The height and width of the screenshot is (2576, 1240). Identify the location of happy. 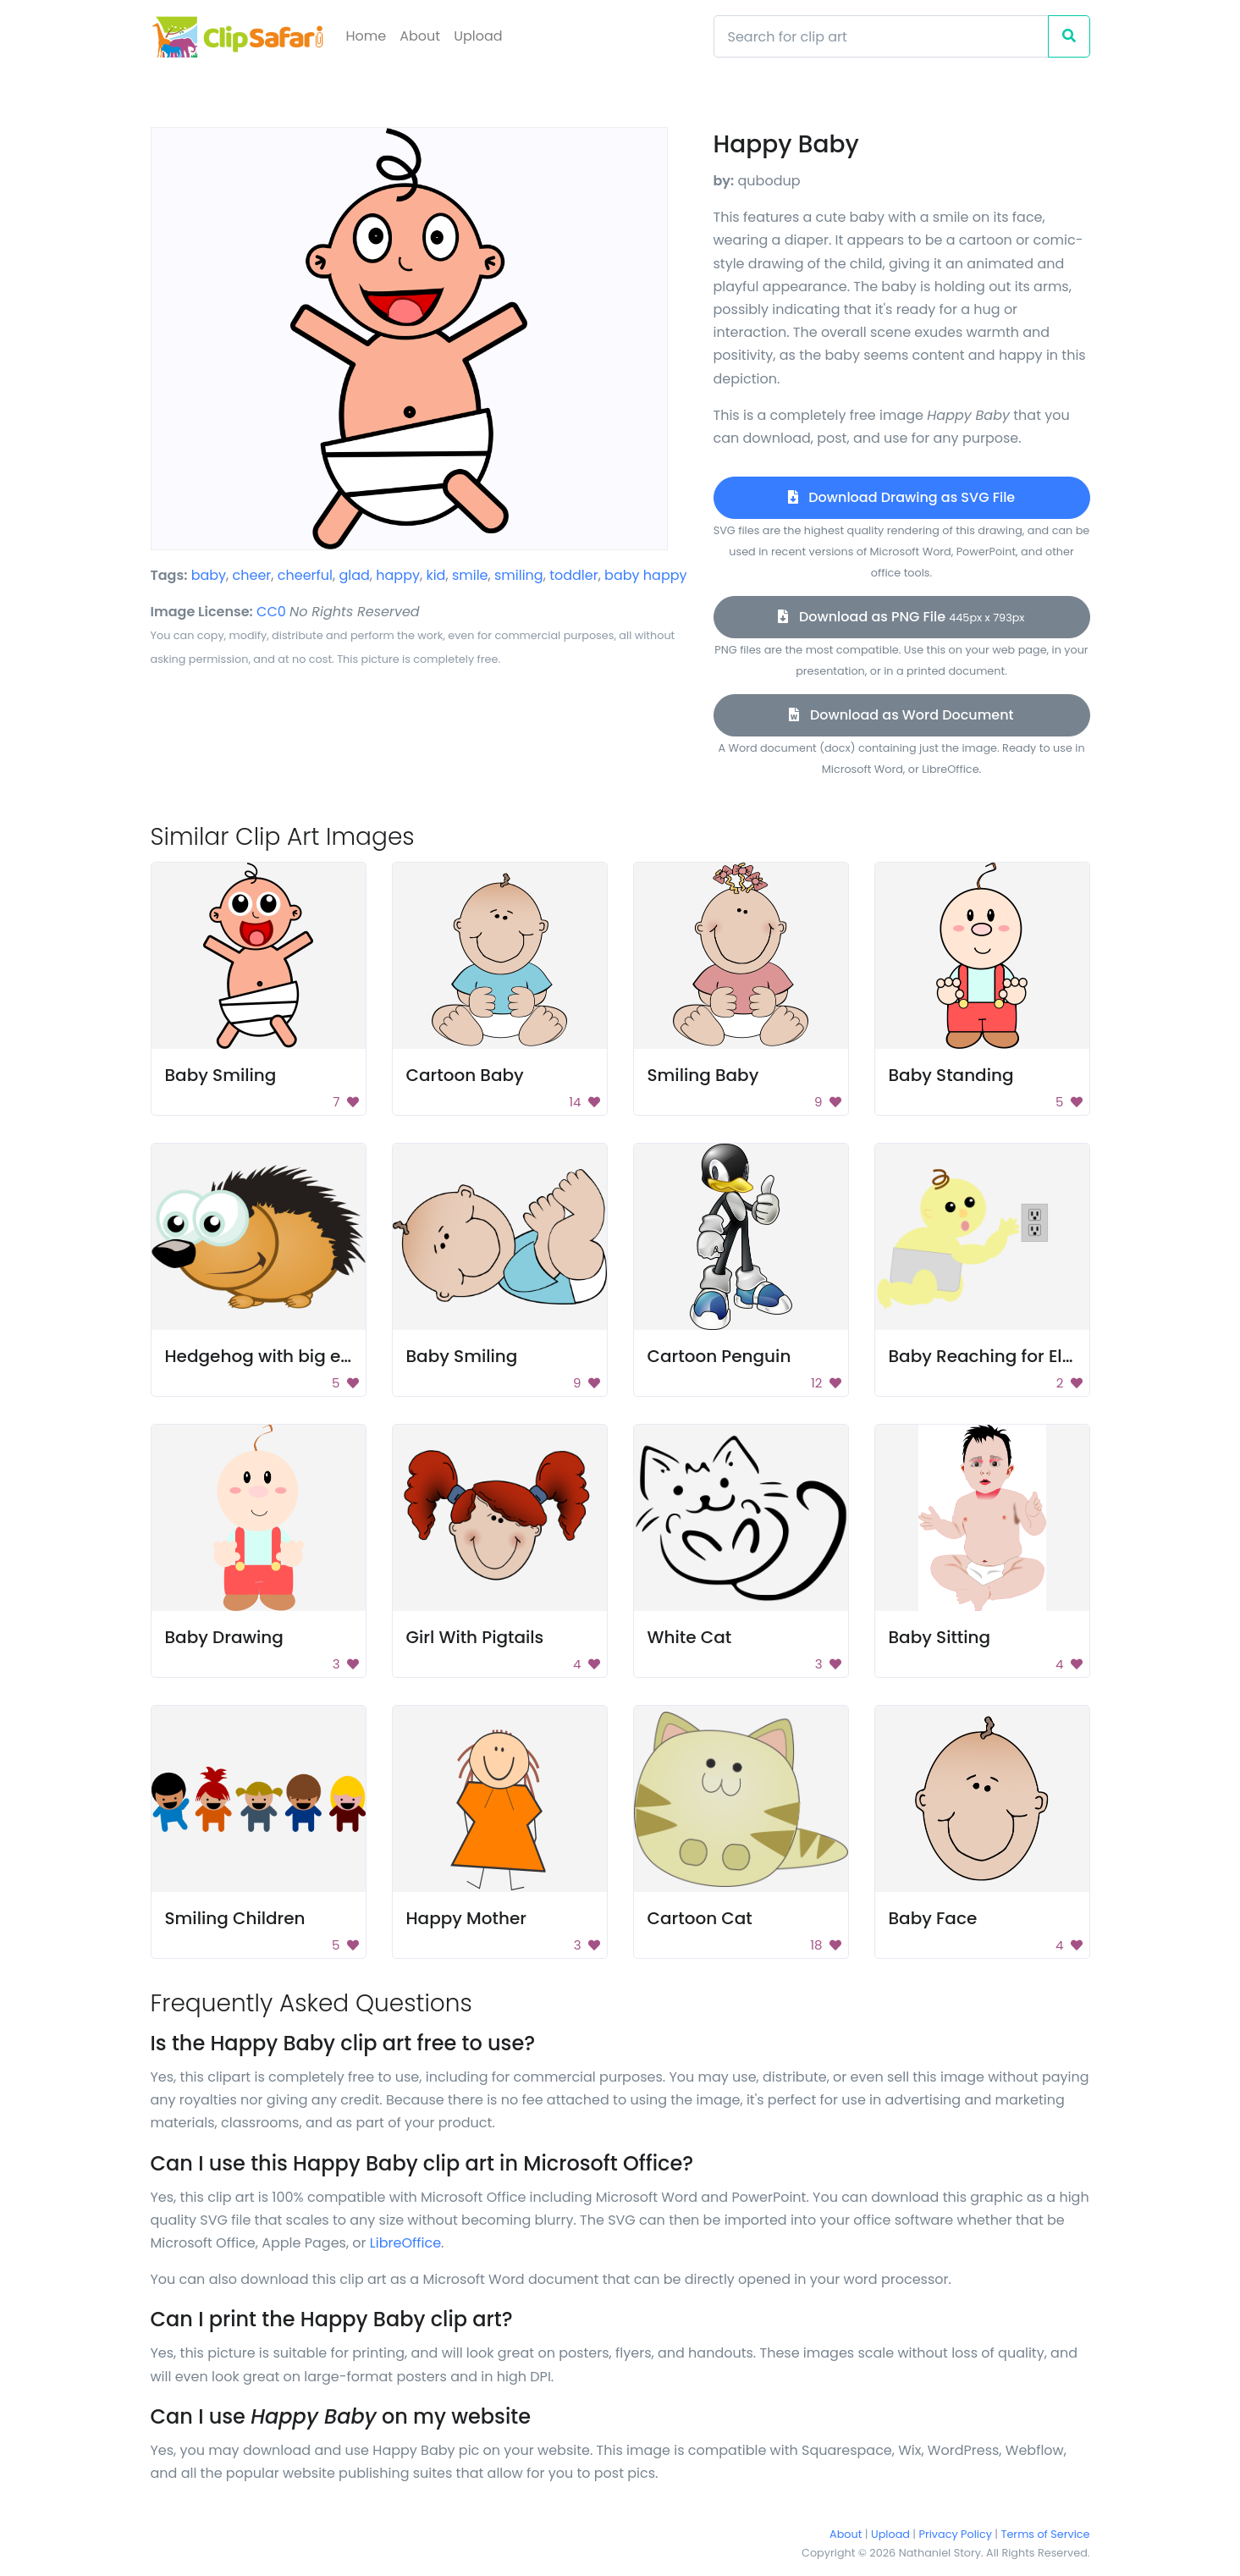
(398, 575).